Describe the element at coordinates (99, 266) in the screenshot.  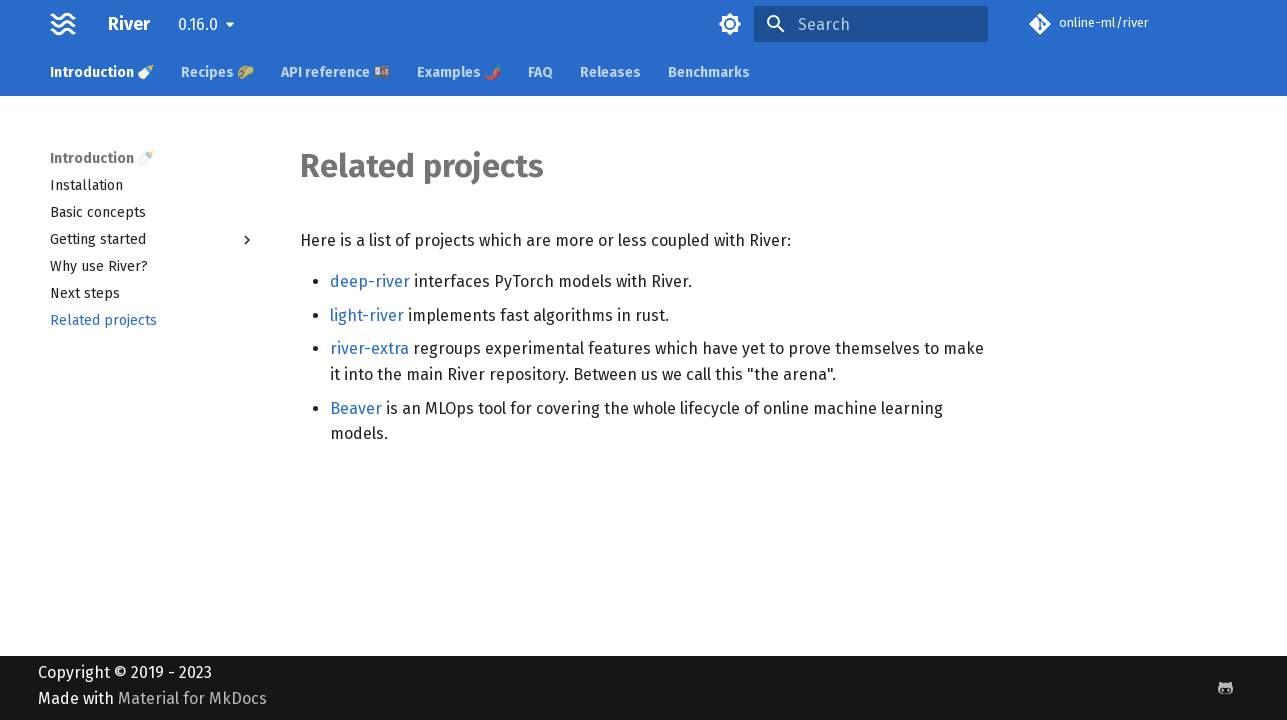
I see `Why use River?` at that location.